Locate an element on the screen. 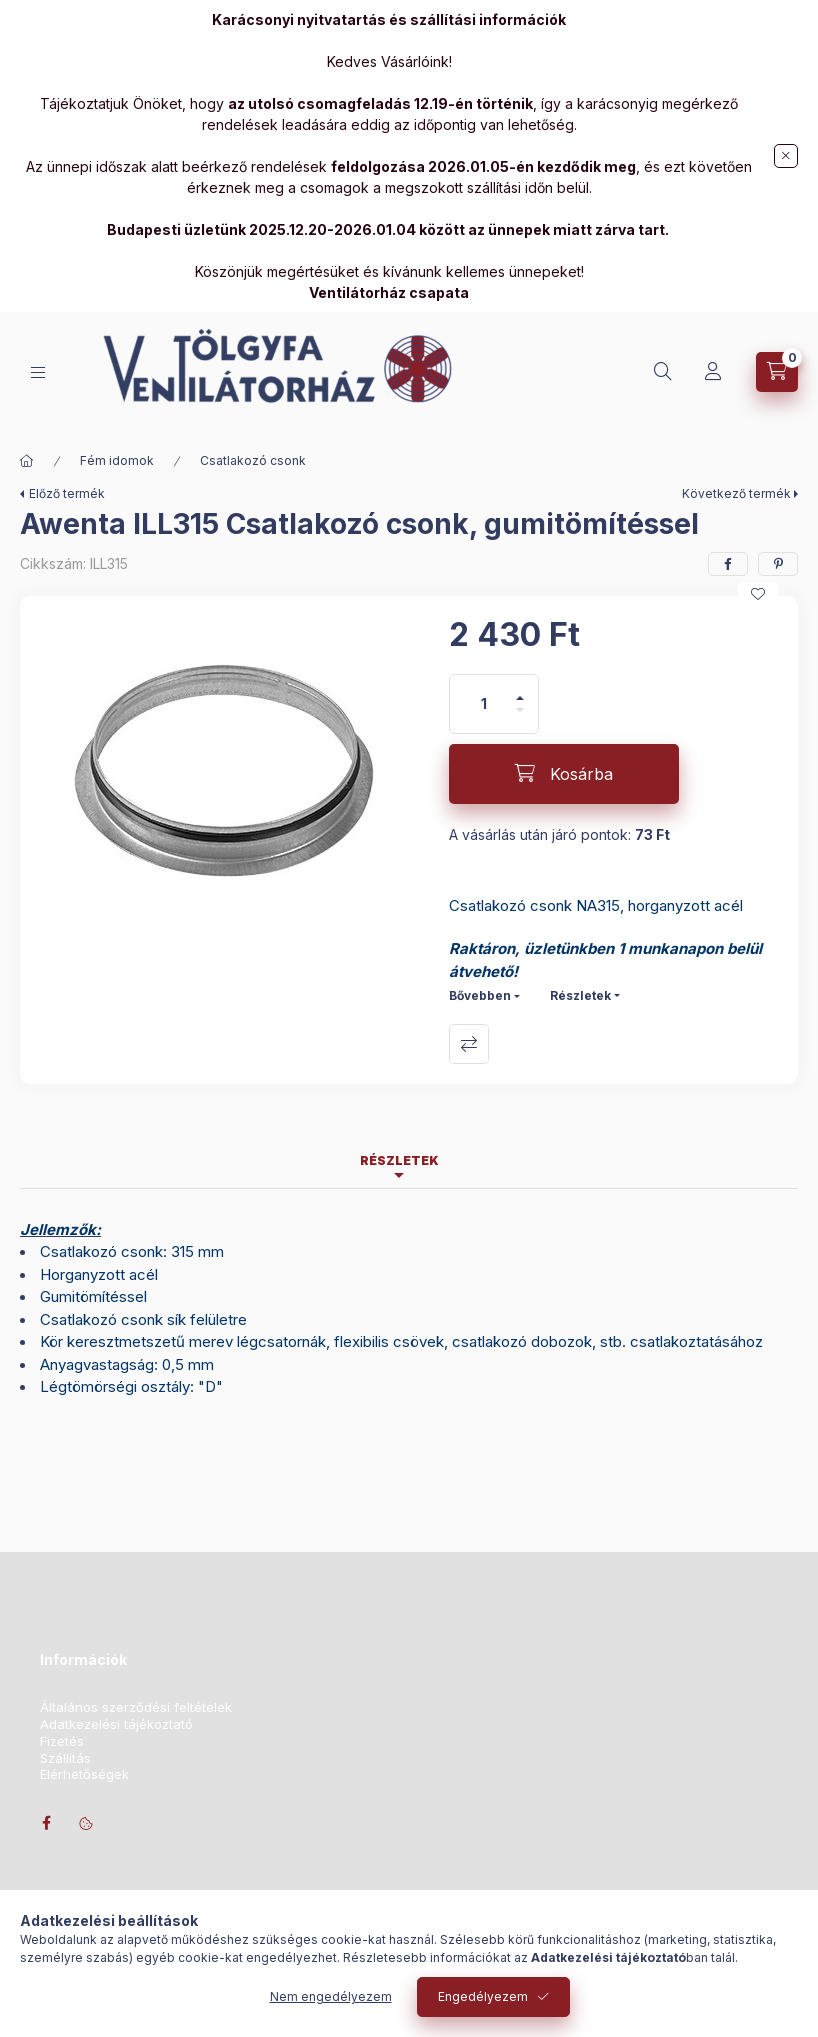 The image size is (818, 2037). [Főkategória] is located at coordinates (27, 461).